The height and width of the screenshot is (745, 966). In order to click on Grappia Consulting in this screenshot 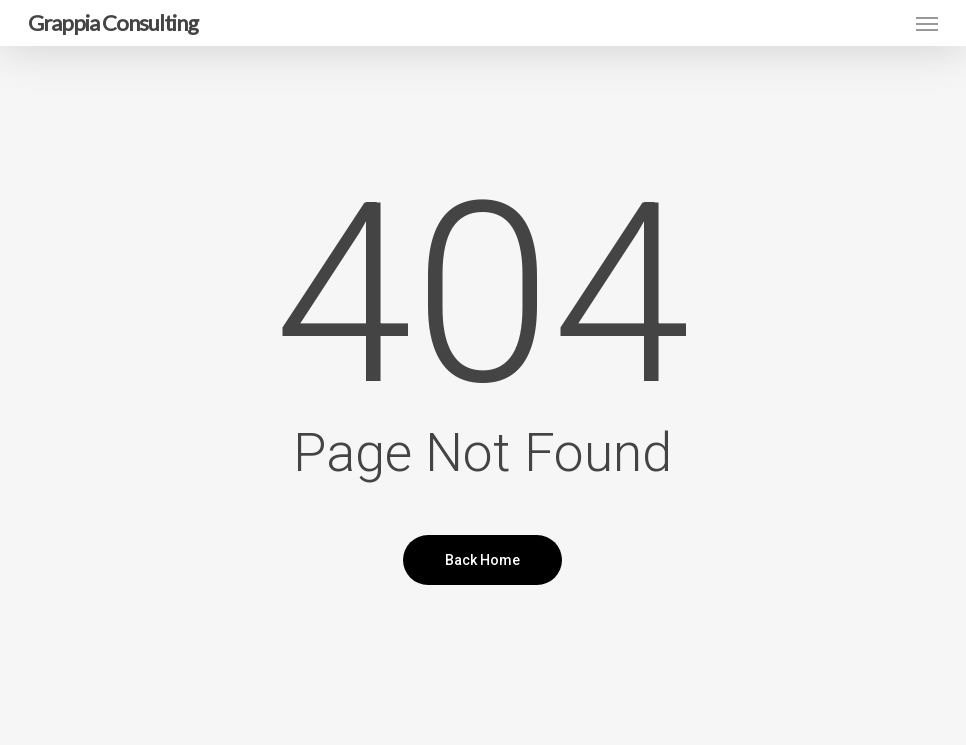, I will do `click(113, 23)`.